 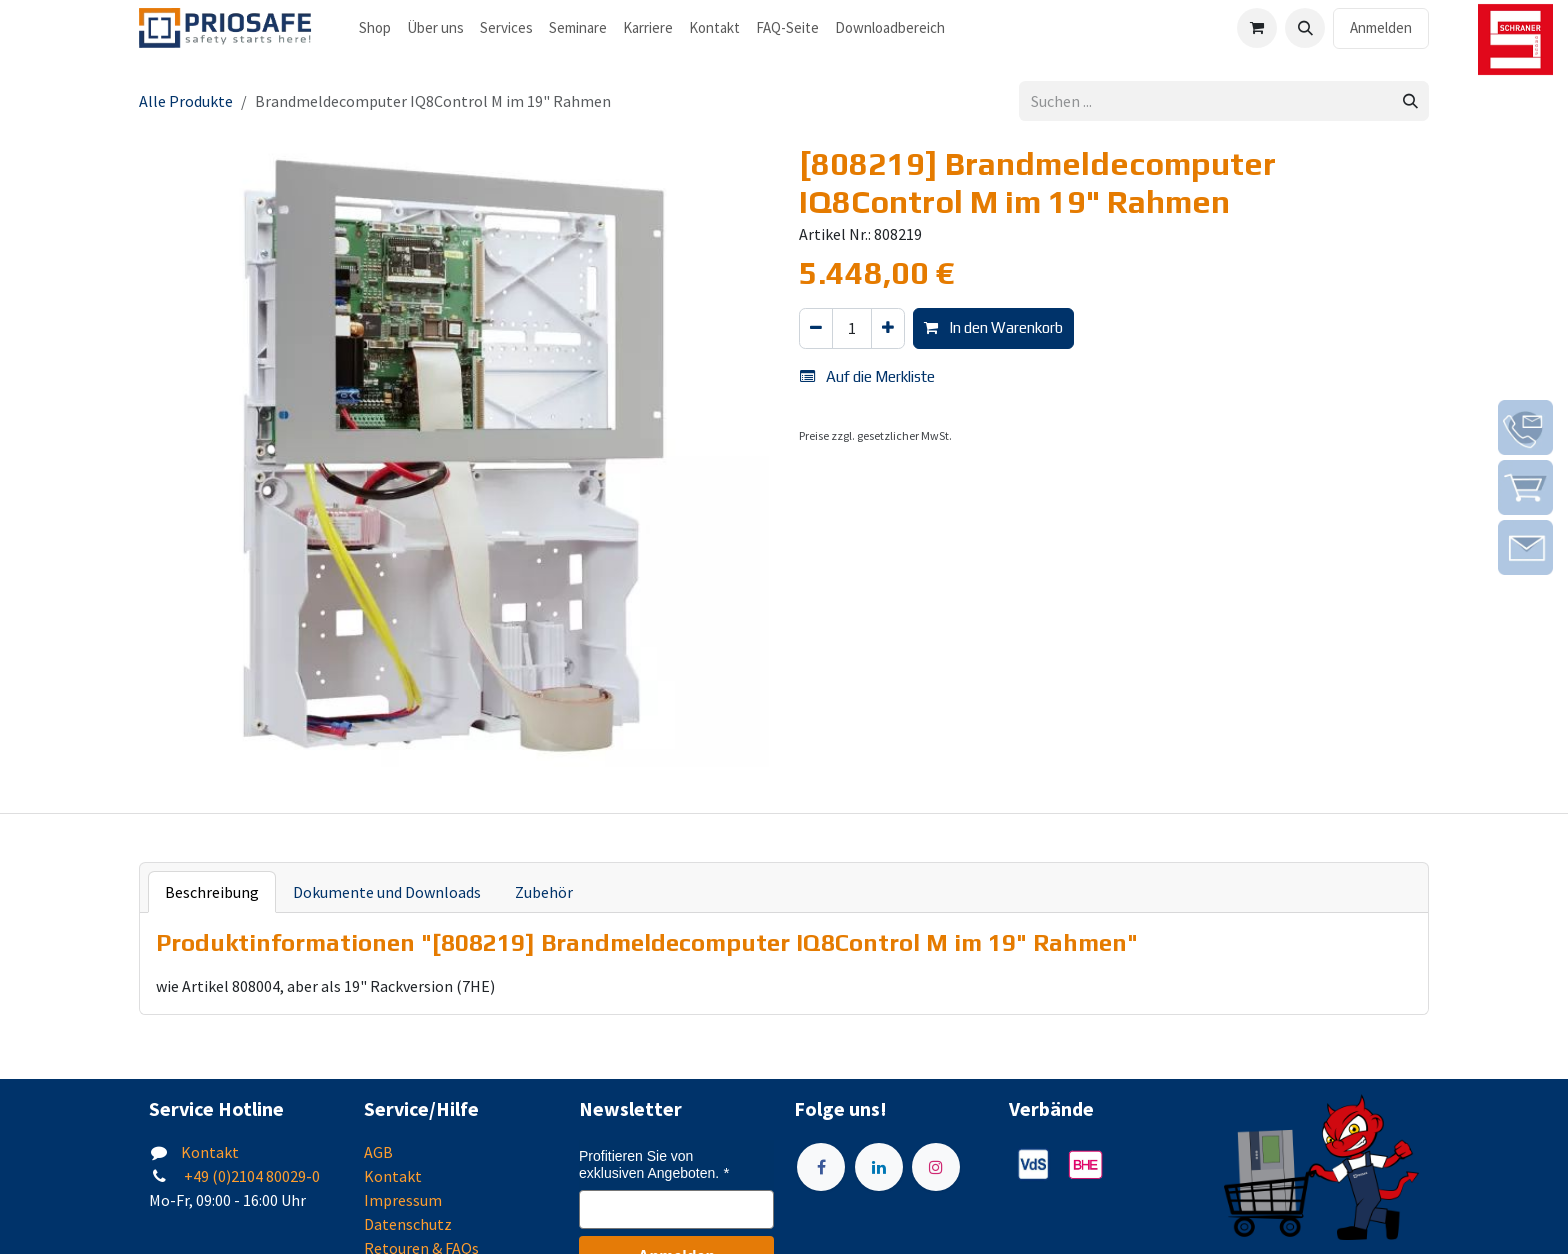 I want to click on Impressum, so click(x=403, y=1200).